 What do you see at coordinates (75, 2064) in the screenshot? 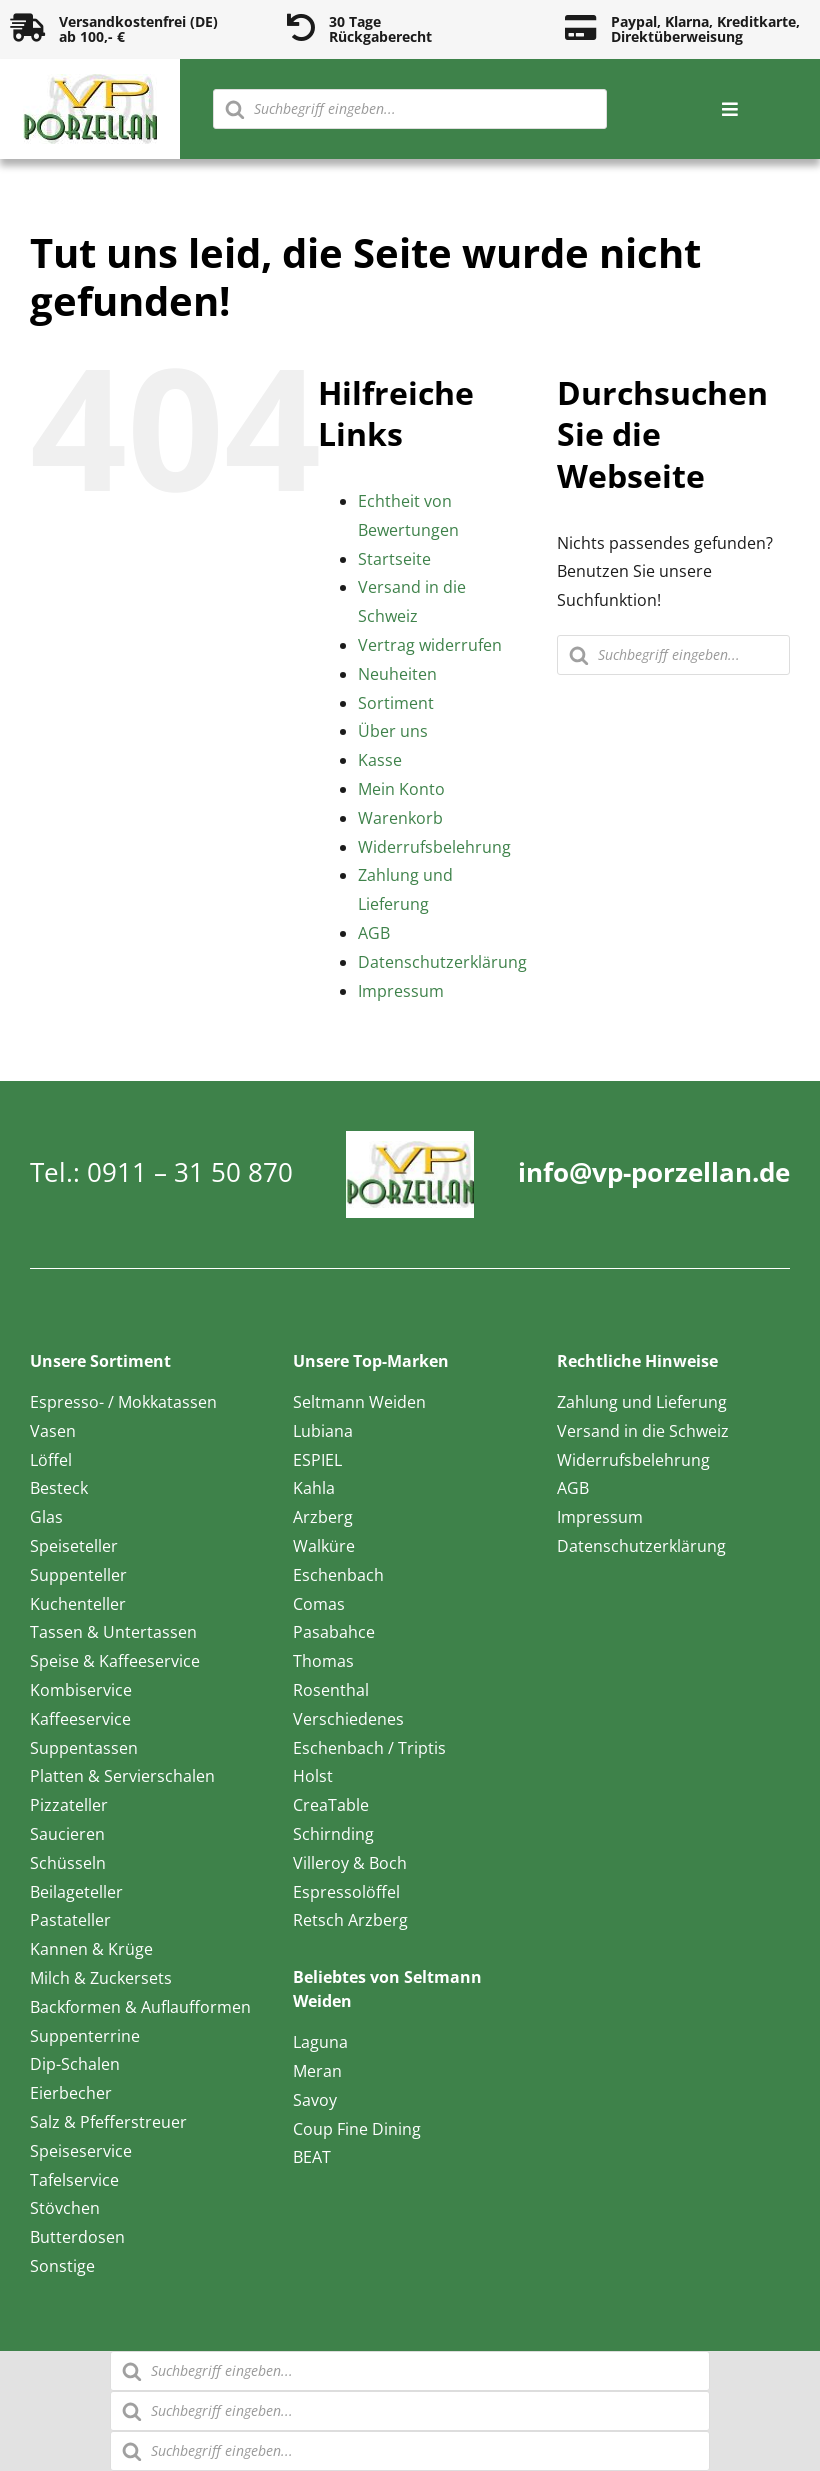
I see `Dip-Schalen` at bounding box center [75, 2064].